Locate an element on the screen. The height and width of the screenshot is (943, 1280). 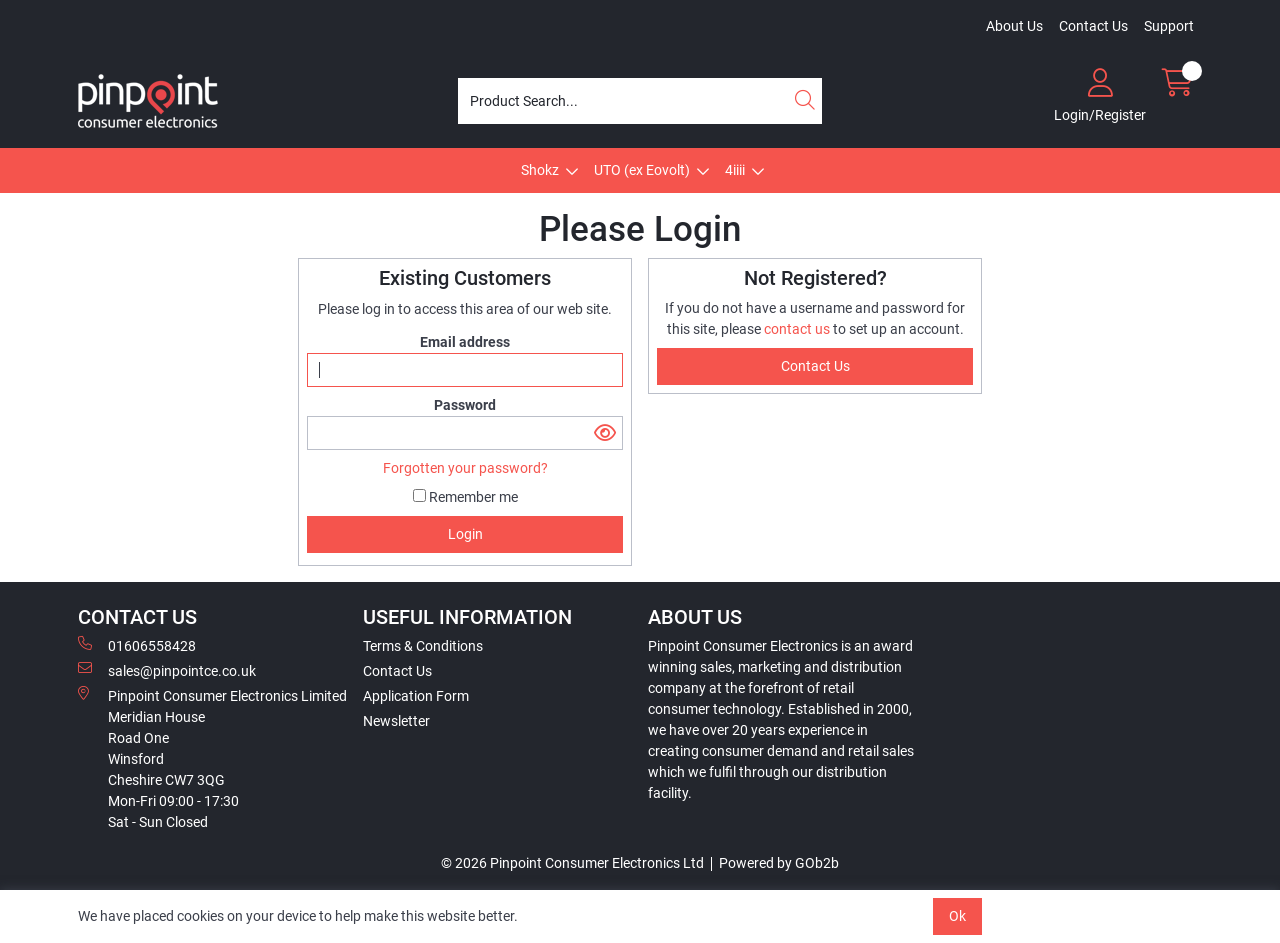
© 2026 Pinpoint Consumer Electronics Ltd is located at coordinates (572, 863).